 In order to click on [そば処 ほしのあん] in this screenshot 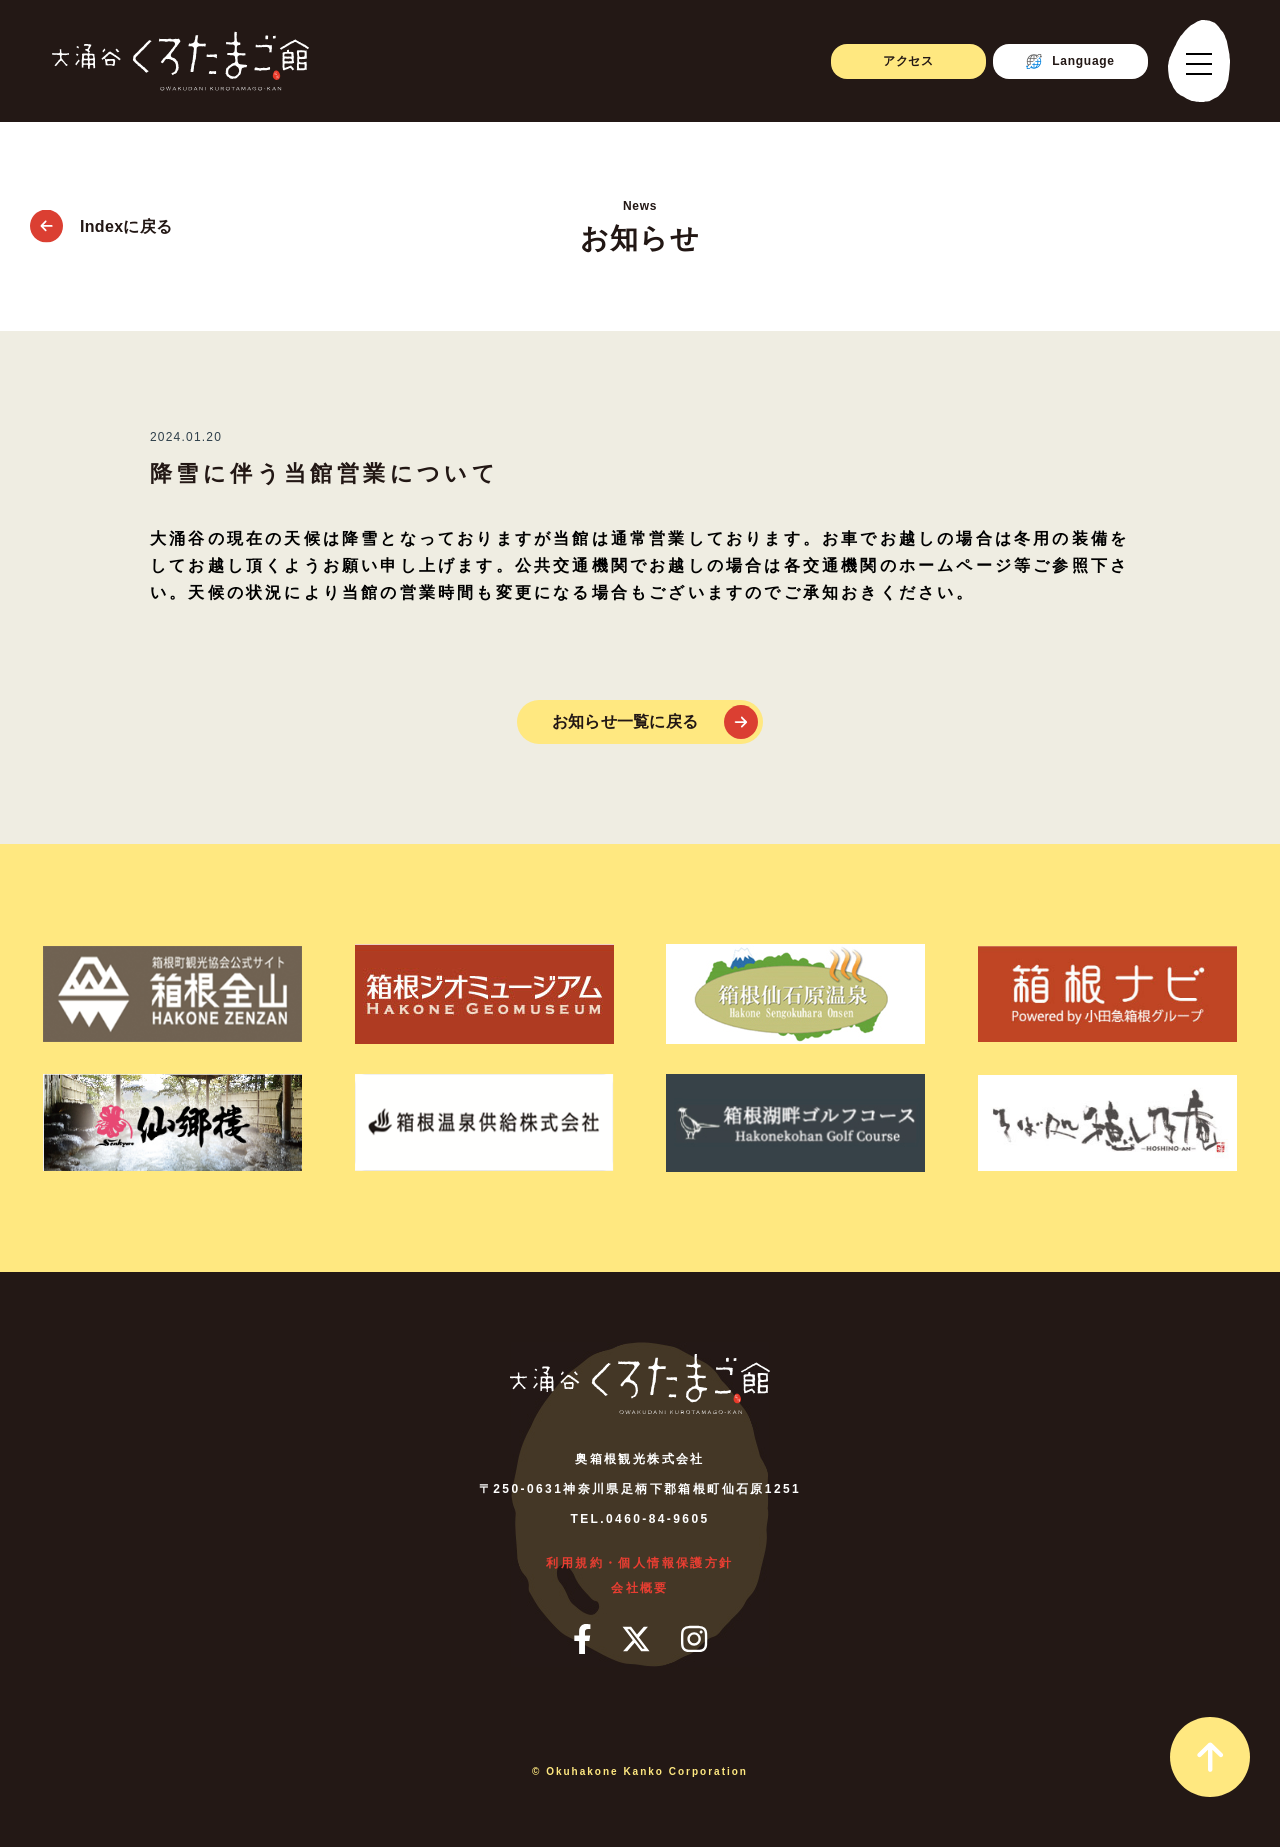, I will do `click(1107, 1123)`.